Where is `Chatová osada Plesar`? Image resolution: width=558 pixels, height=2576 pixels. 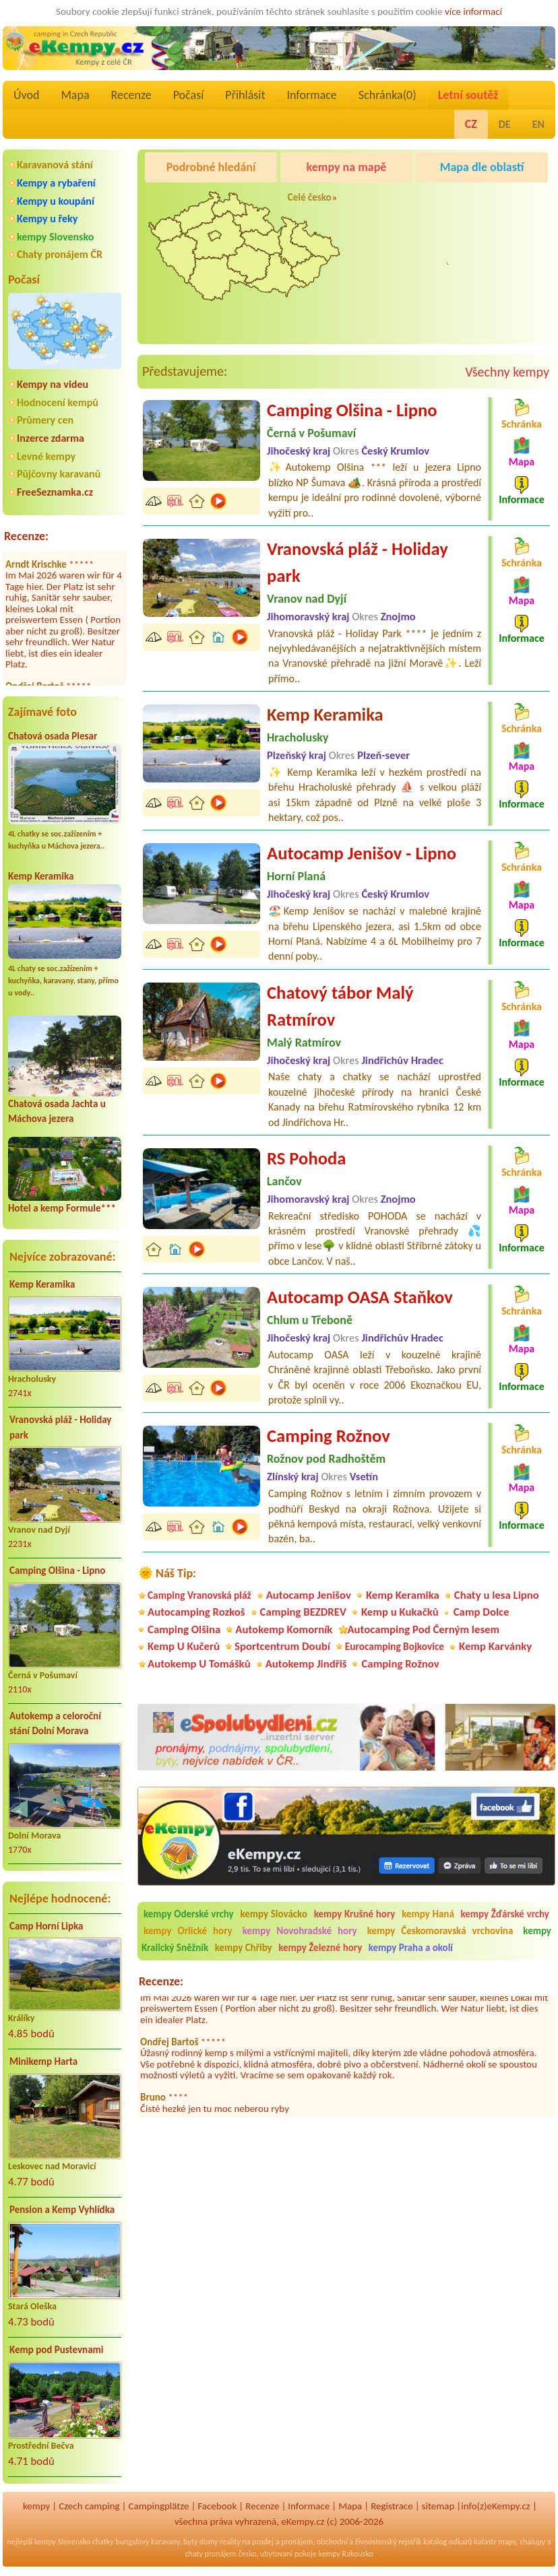
Chatová osada Plesar is located at coordinates (52, 736).